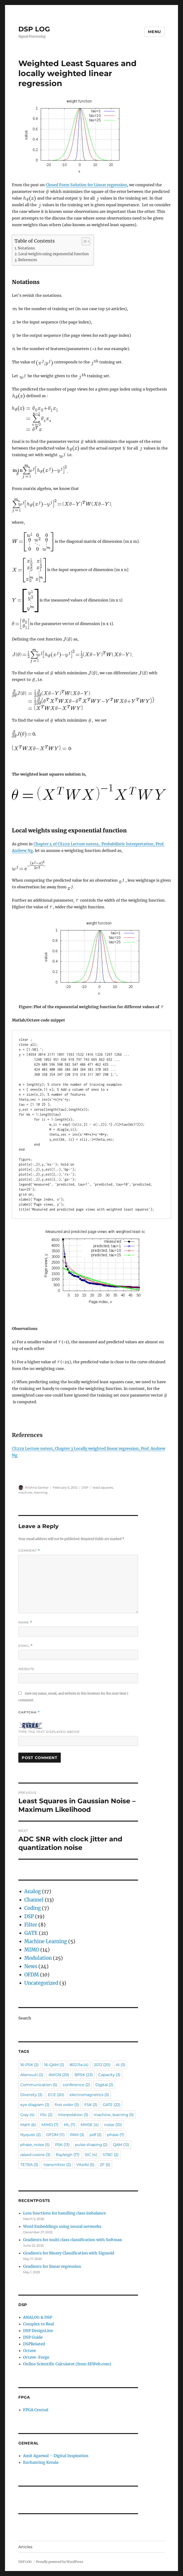  I want to click on PSK [PSK (13 items)], so click(62, 2144).